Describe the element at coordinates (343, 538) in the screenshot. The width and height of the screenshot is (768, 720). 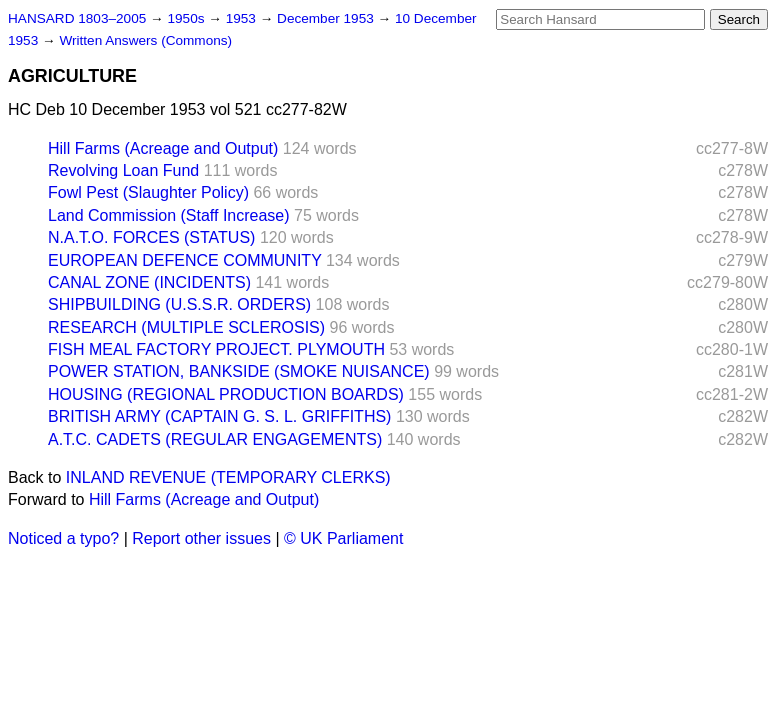
I see `© UK Parliament` at that location.